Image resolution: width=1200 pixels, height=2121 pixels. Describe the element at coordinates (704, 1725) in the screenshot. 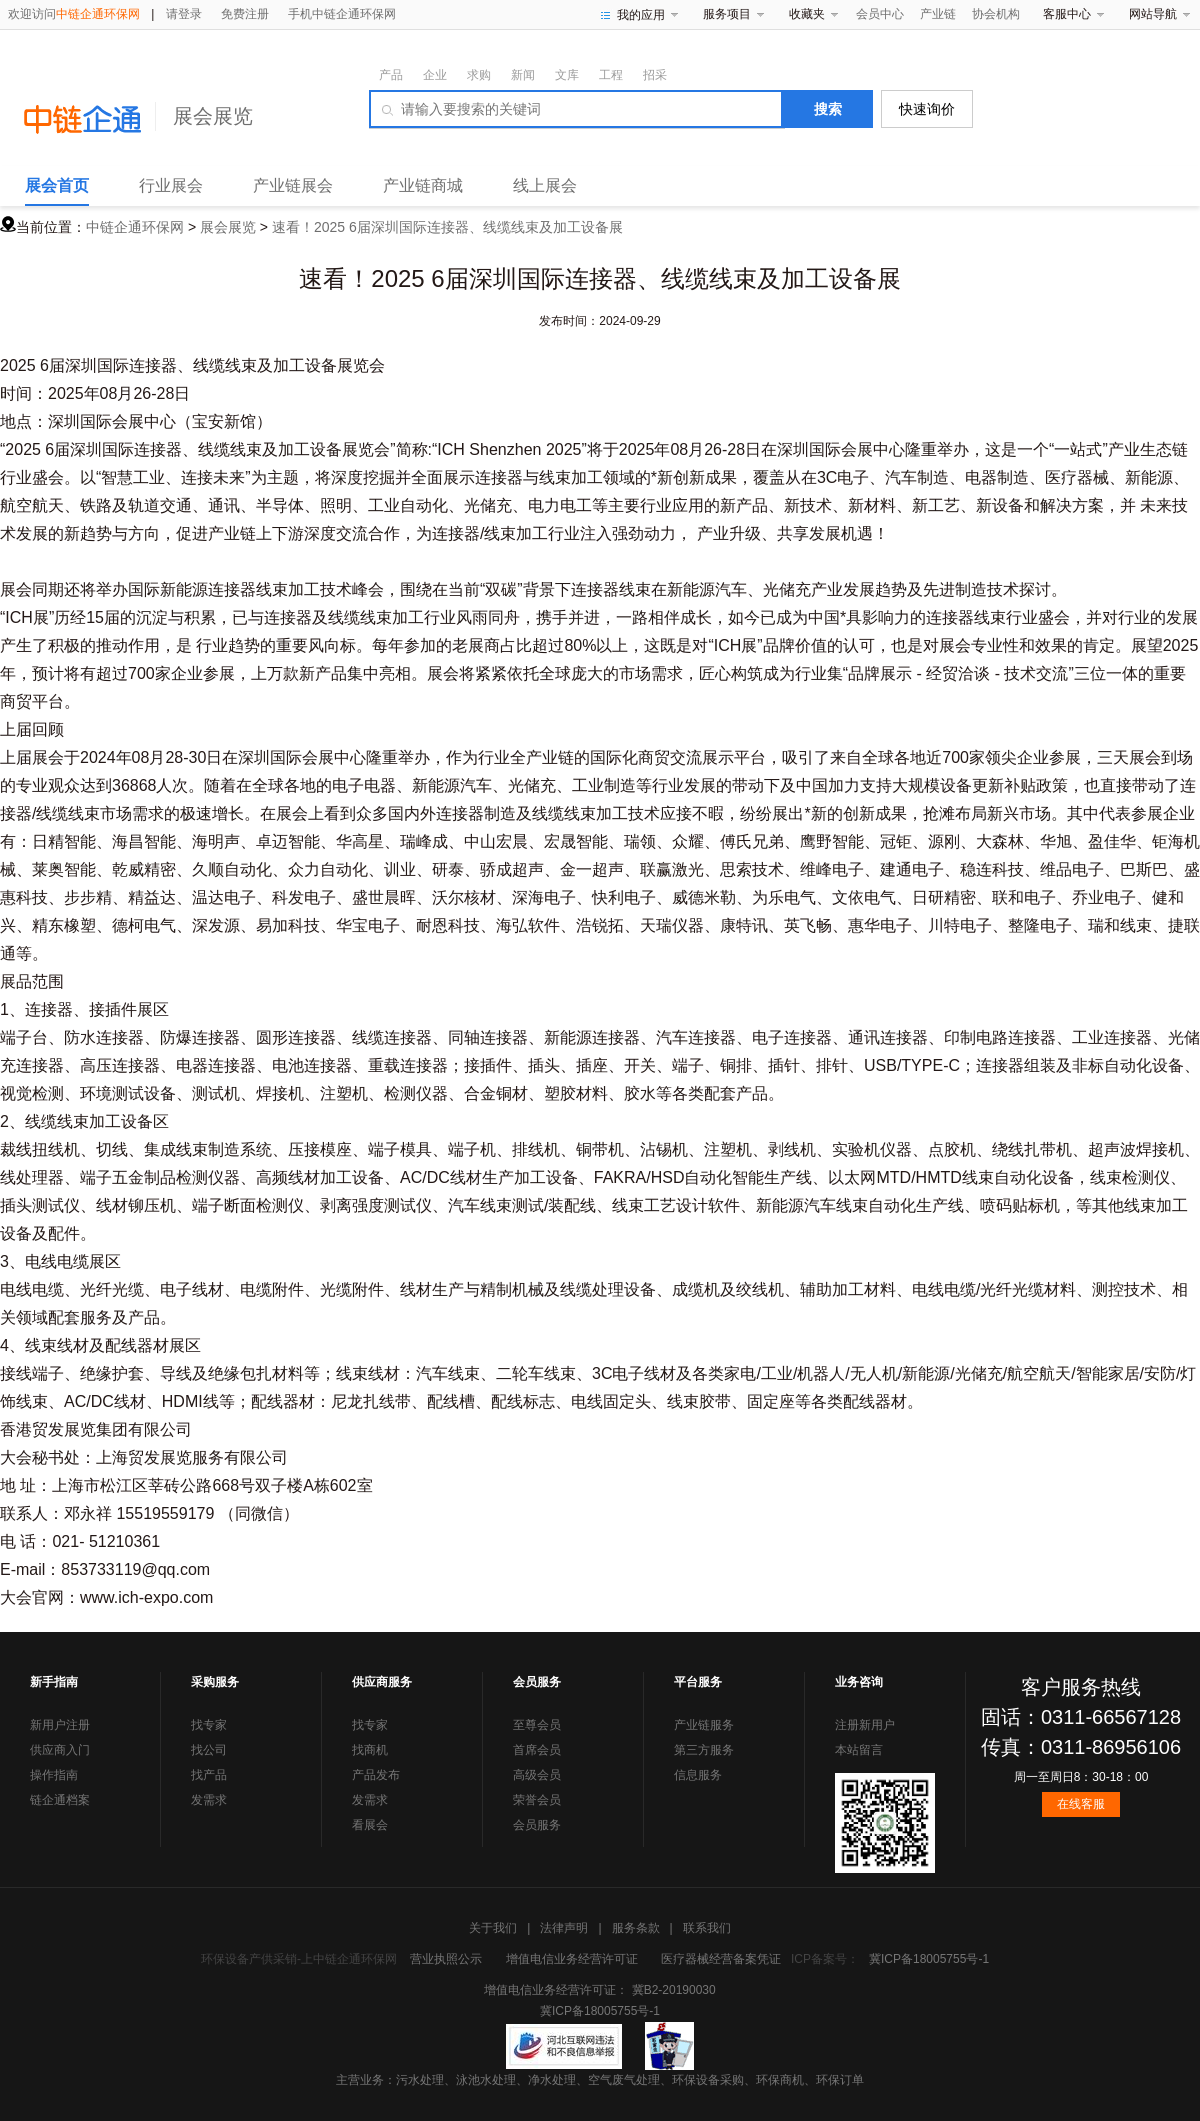

I see `产业链服务` at that location.